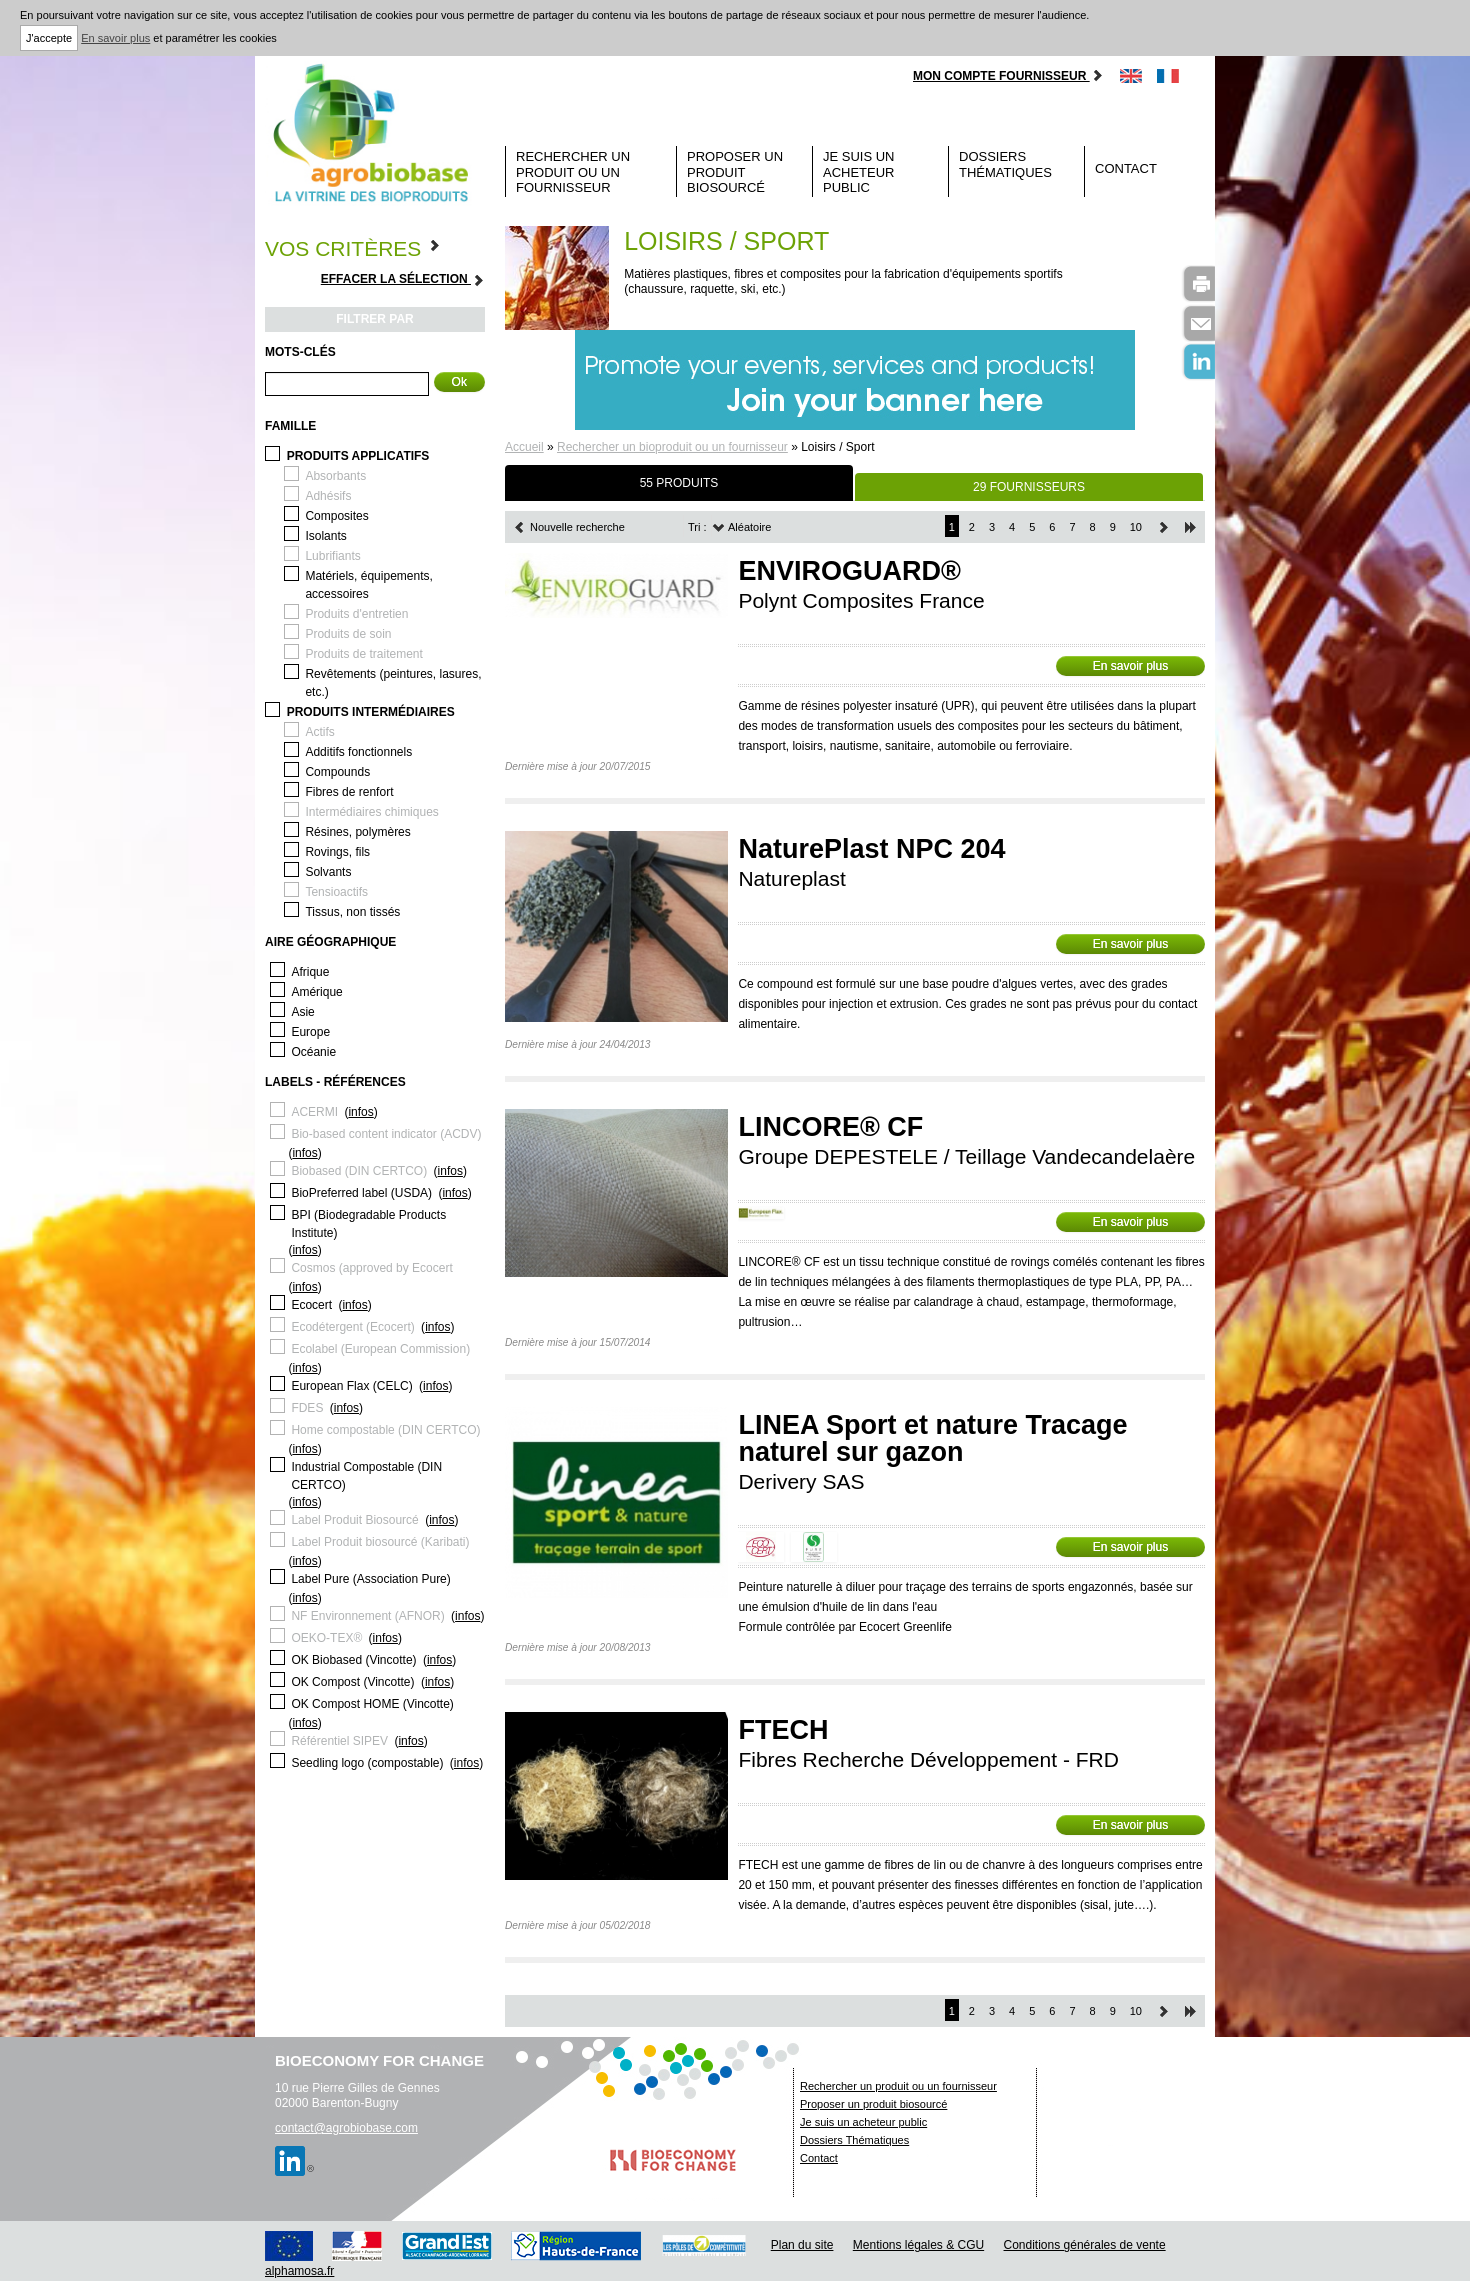 This screenshot has width=1470, height=2281. What do you see at coordinates (319, 732) in the screenshot?
I see `Actifs` at bounding box center [319, 732].